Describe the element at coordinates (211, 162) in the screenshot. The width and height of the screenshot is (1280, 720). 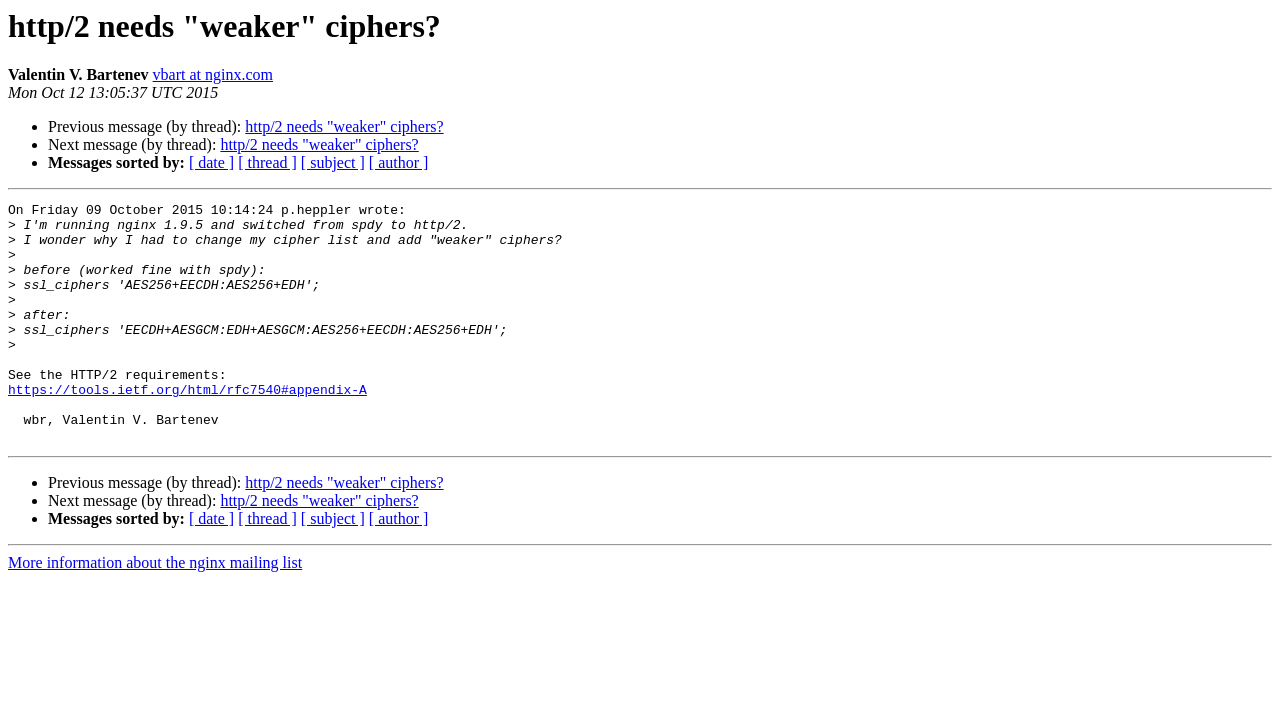
I see `[ date ]` at that location.